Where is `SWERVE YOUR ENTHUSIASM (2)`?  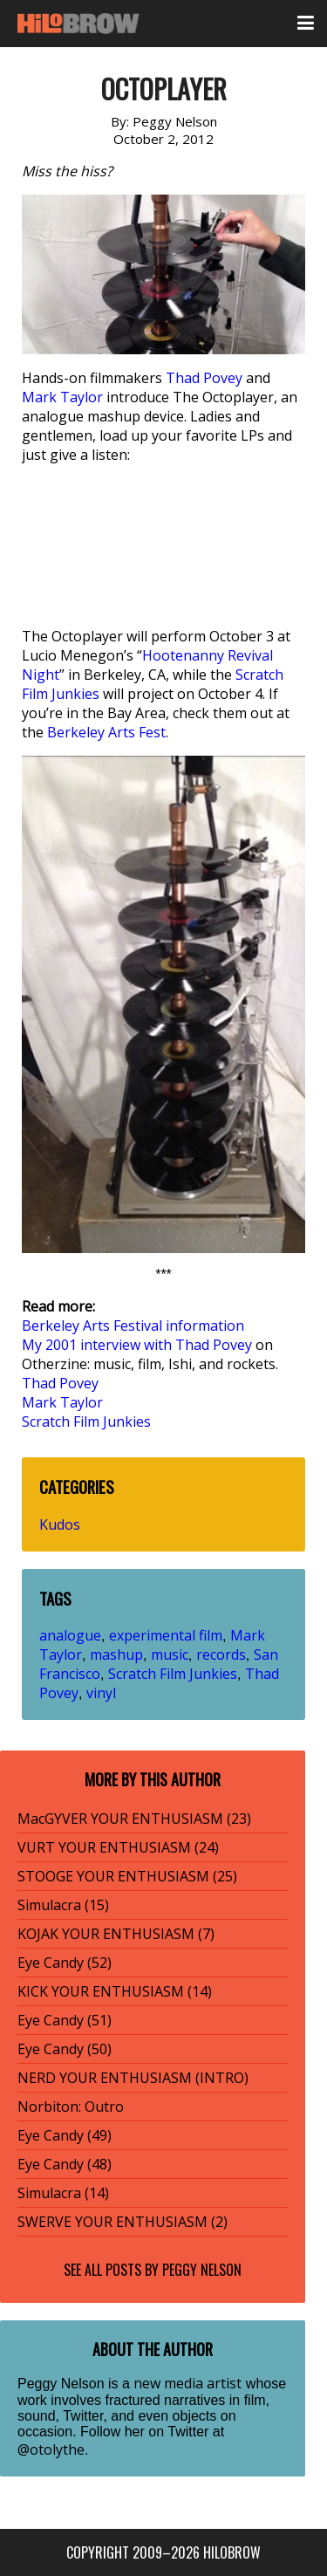 SWERVE YOUR ENTHUSIASM (2) is located at coordinates (122, 2221).